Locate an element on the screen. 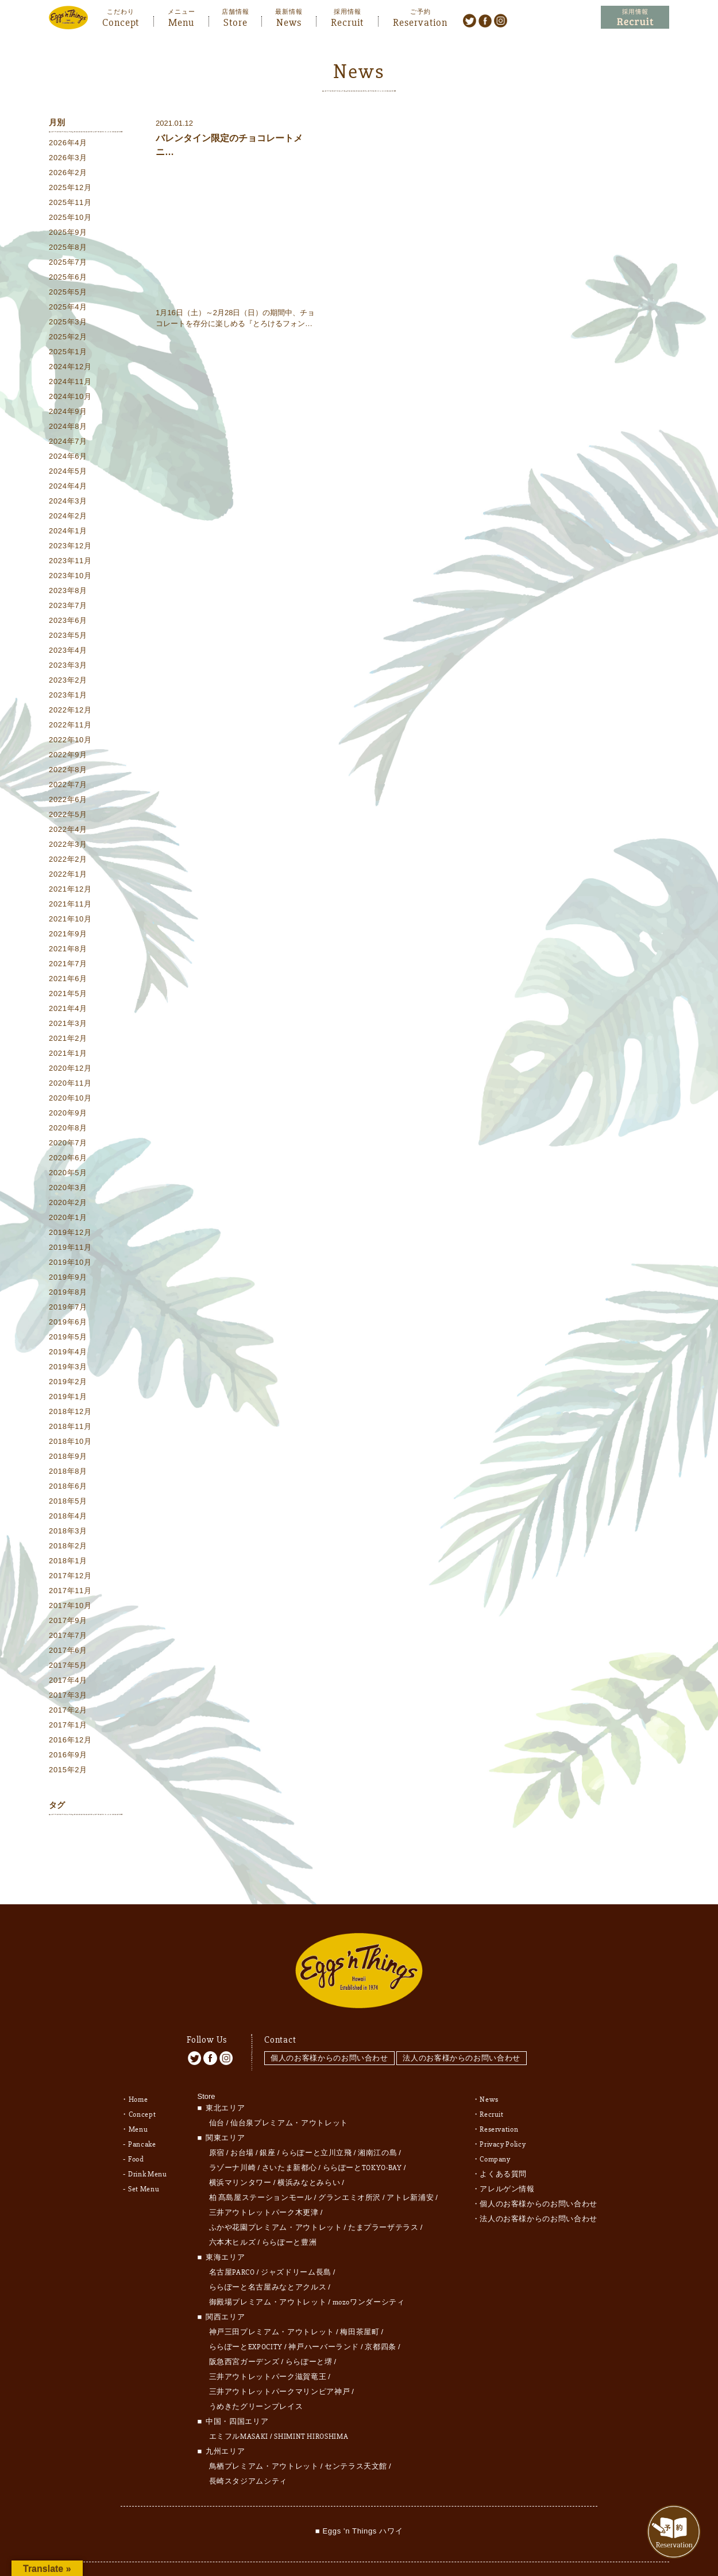 This screenshot has width=718, height=2576. 2018年1月 is located at coordinates (68, 1563).